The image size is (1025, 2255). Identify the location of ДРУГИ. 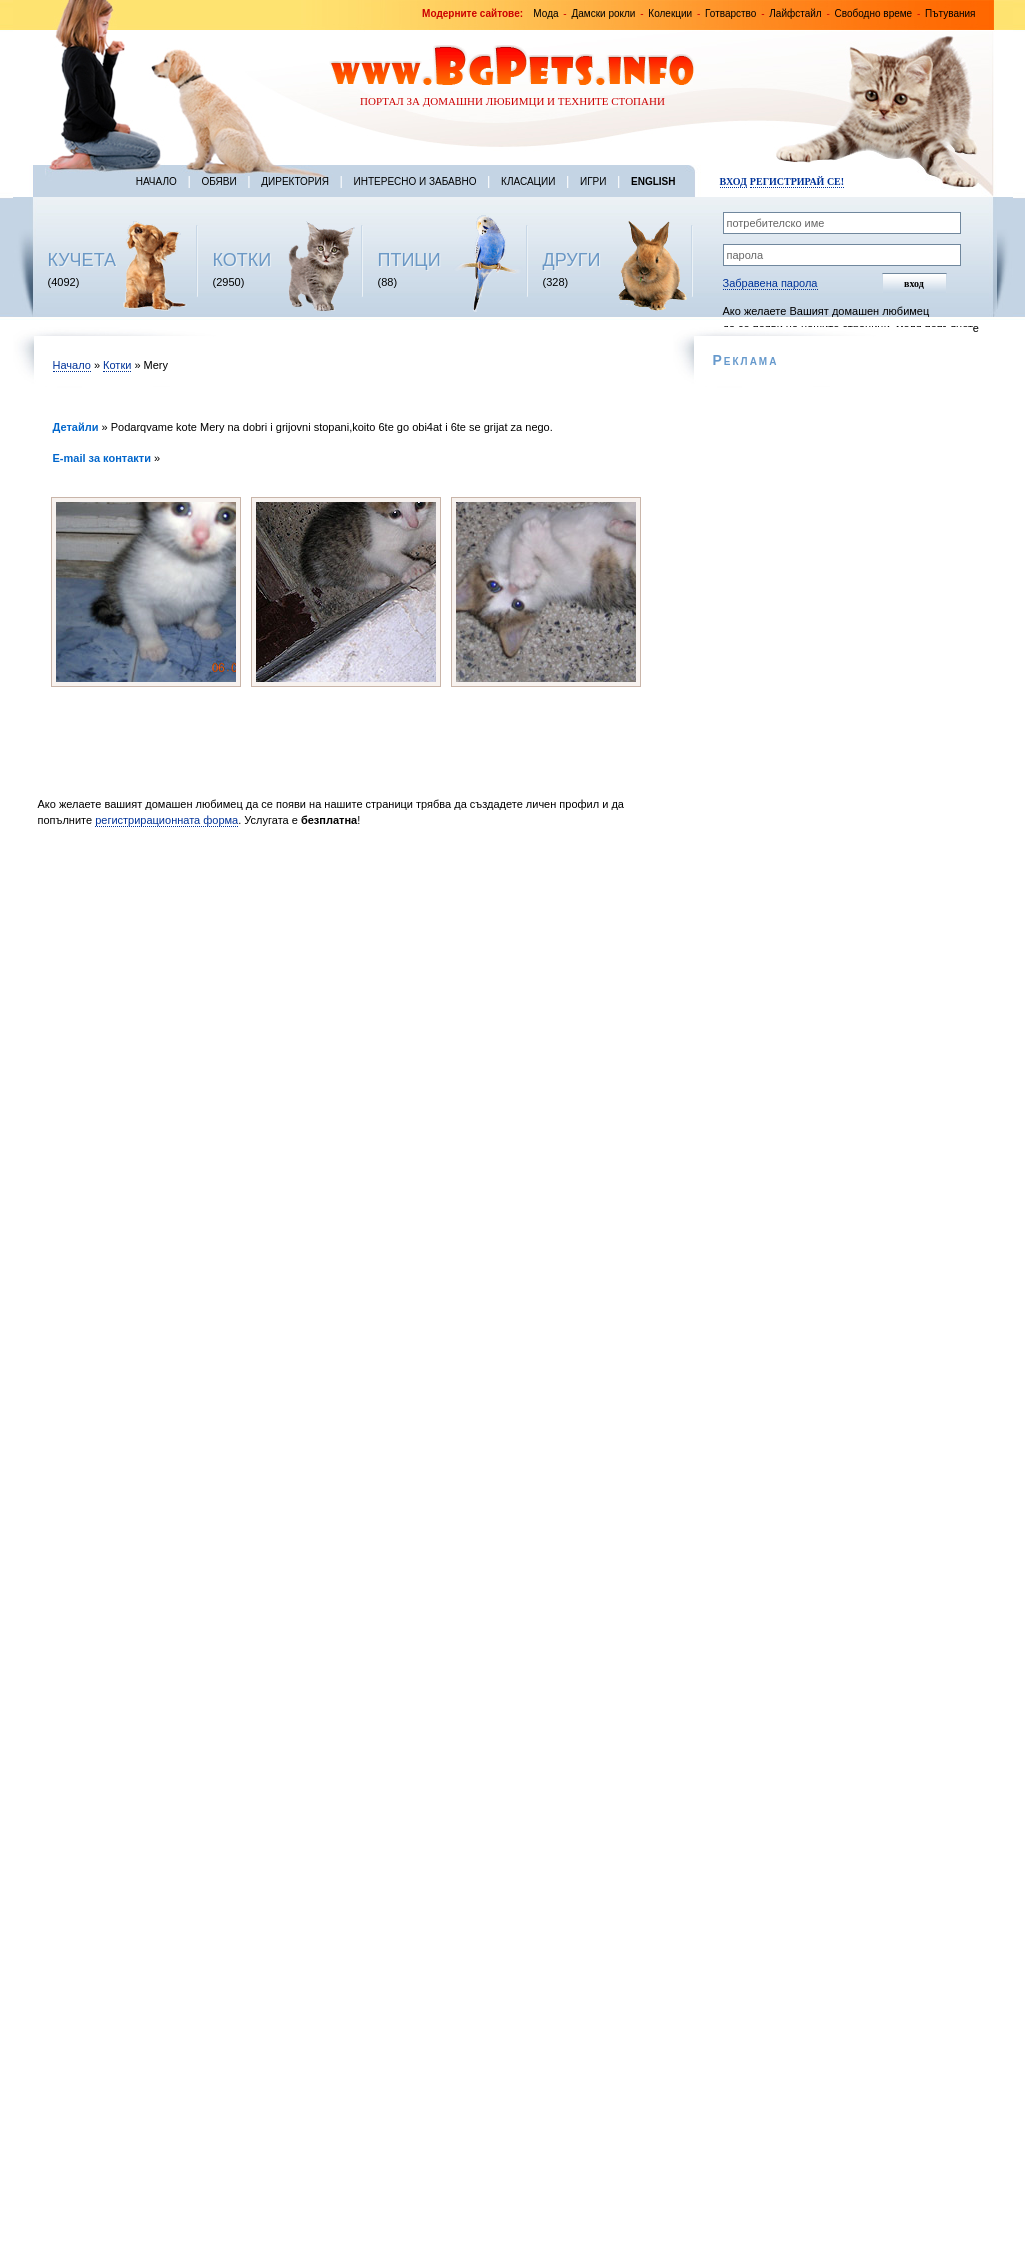
(572, 260).